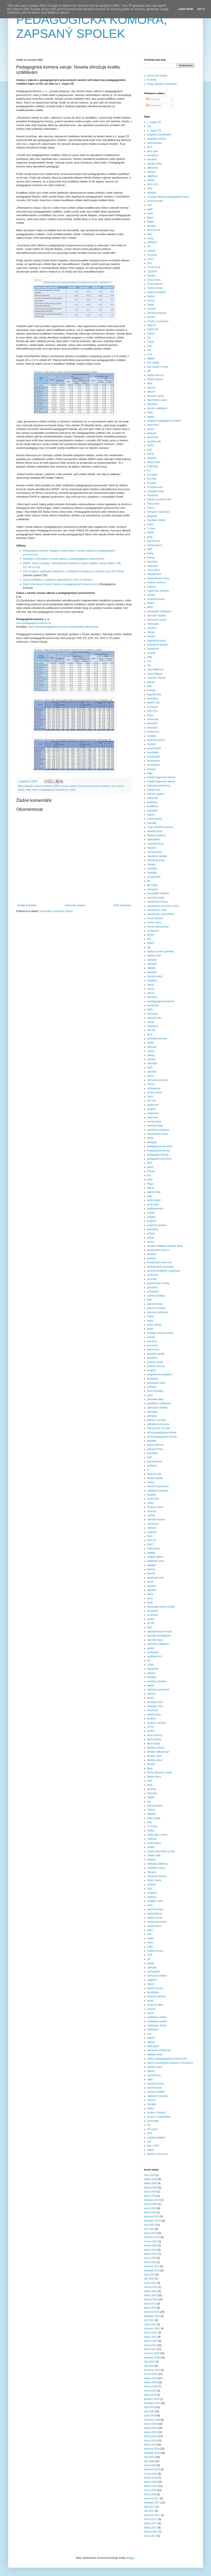 Image resolution: width=211 pixels, height=2576 pixels. Describe the element at coordinates (151, 682) in the screenshot. I see `jednání` at that location.